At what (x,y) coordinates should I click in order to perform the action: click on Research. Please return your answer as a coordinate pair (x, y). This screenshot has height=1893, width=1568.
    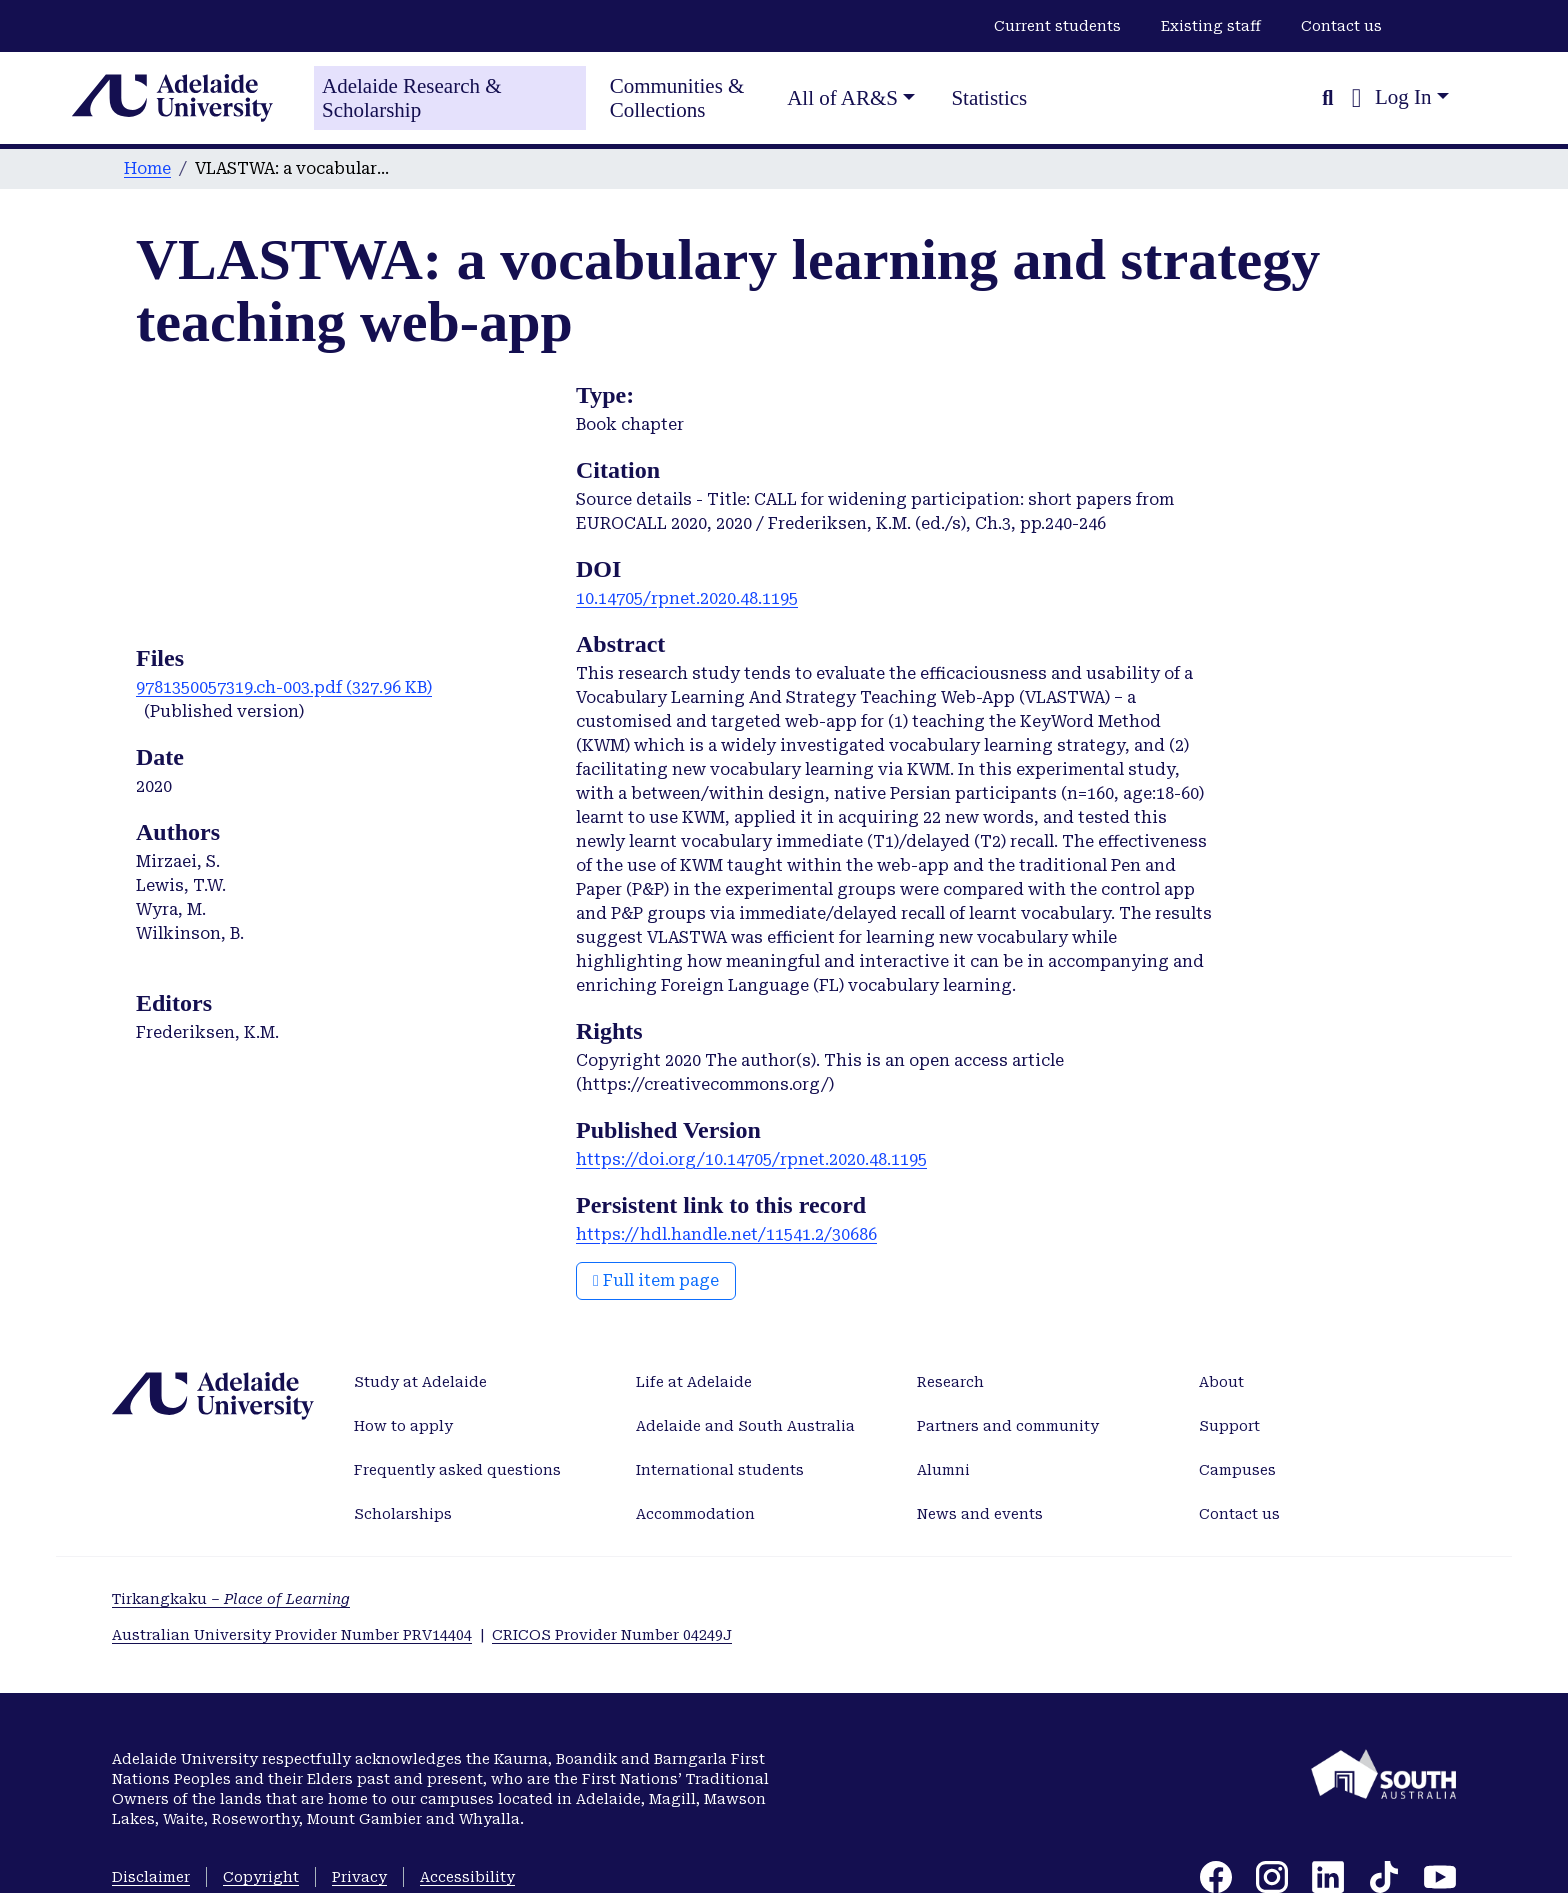
    Looking at the image, I should click on (950, 1382).